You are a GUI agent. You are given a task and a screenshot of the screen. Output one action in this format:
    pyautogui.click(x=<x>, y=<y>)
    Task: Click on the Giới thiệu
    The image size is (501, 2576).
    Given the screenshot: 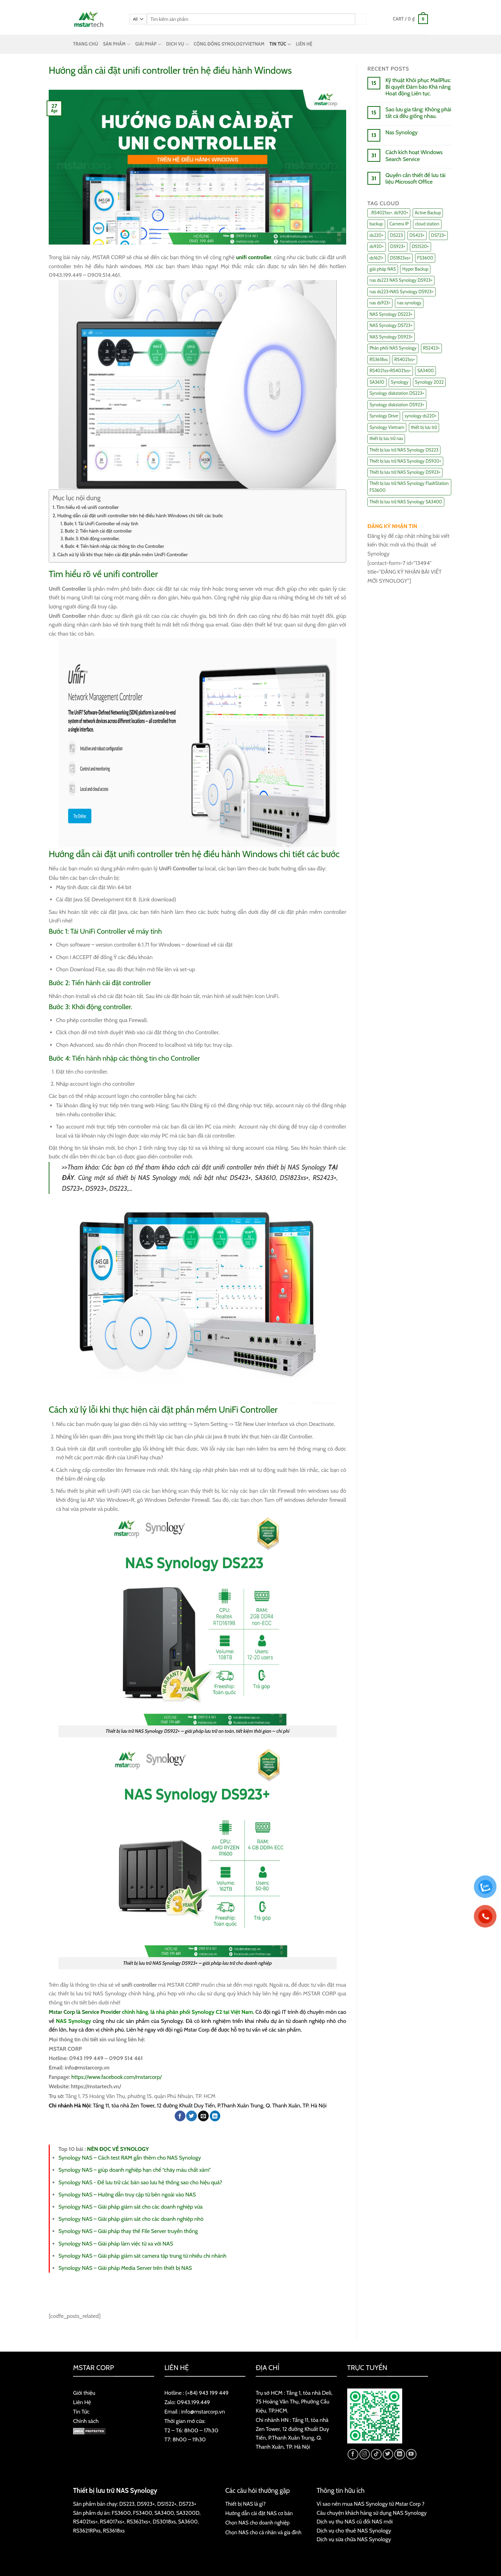 What is the action you would take?
    pyautogui.click(x=84, y=2393)
    